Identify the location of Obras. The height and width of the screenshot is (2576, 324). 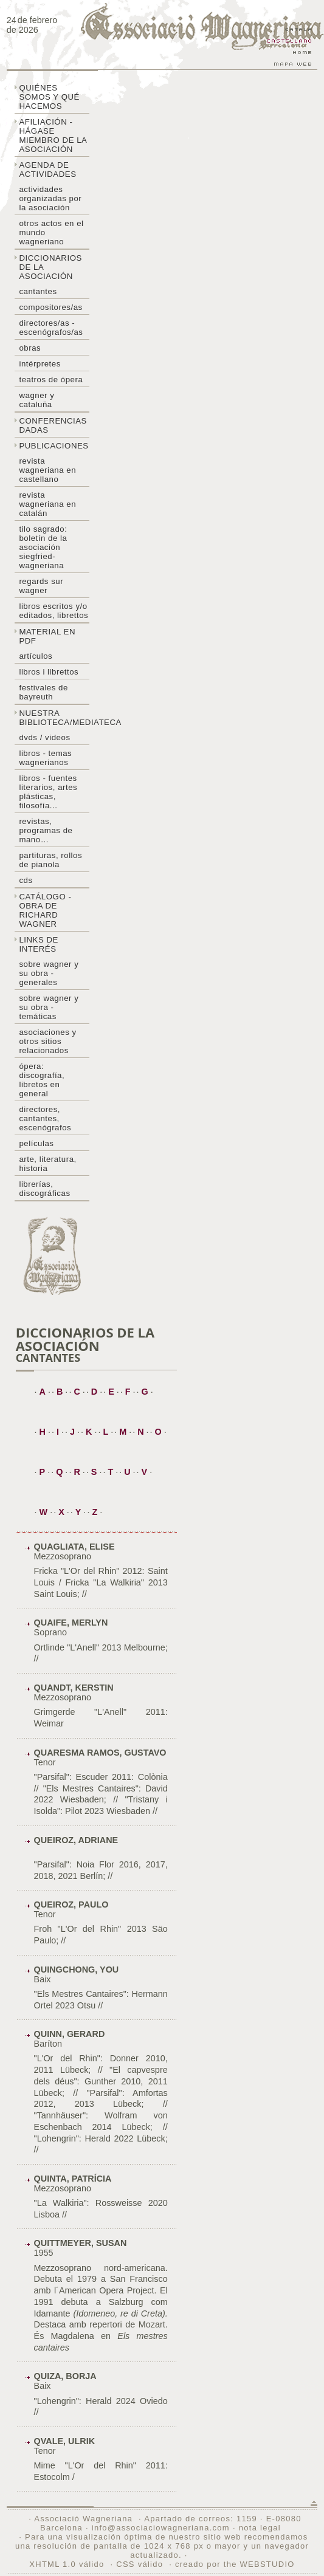
(30, 347).